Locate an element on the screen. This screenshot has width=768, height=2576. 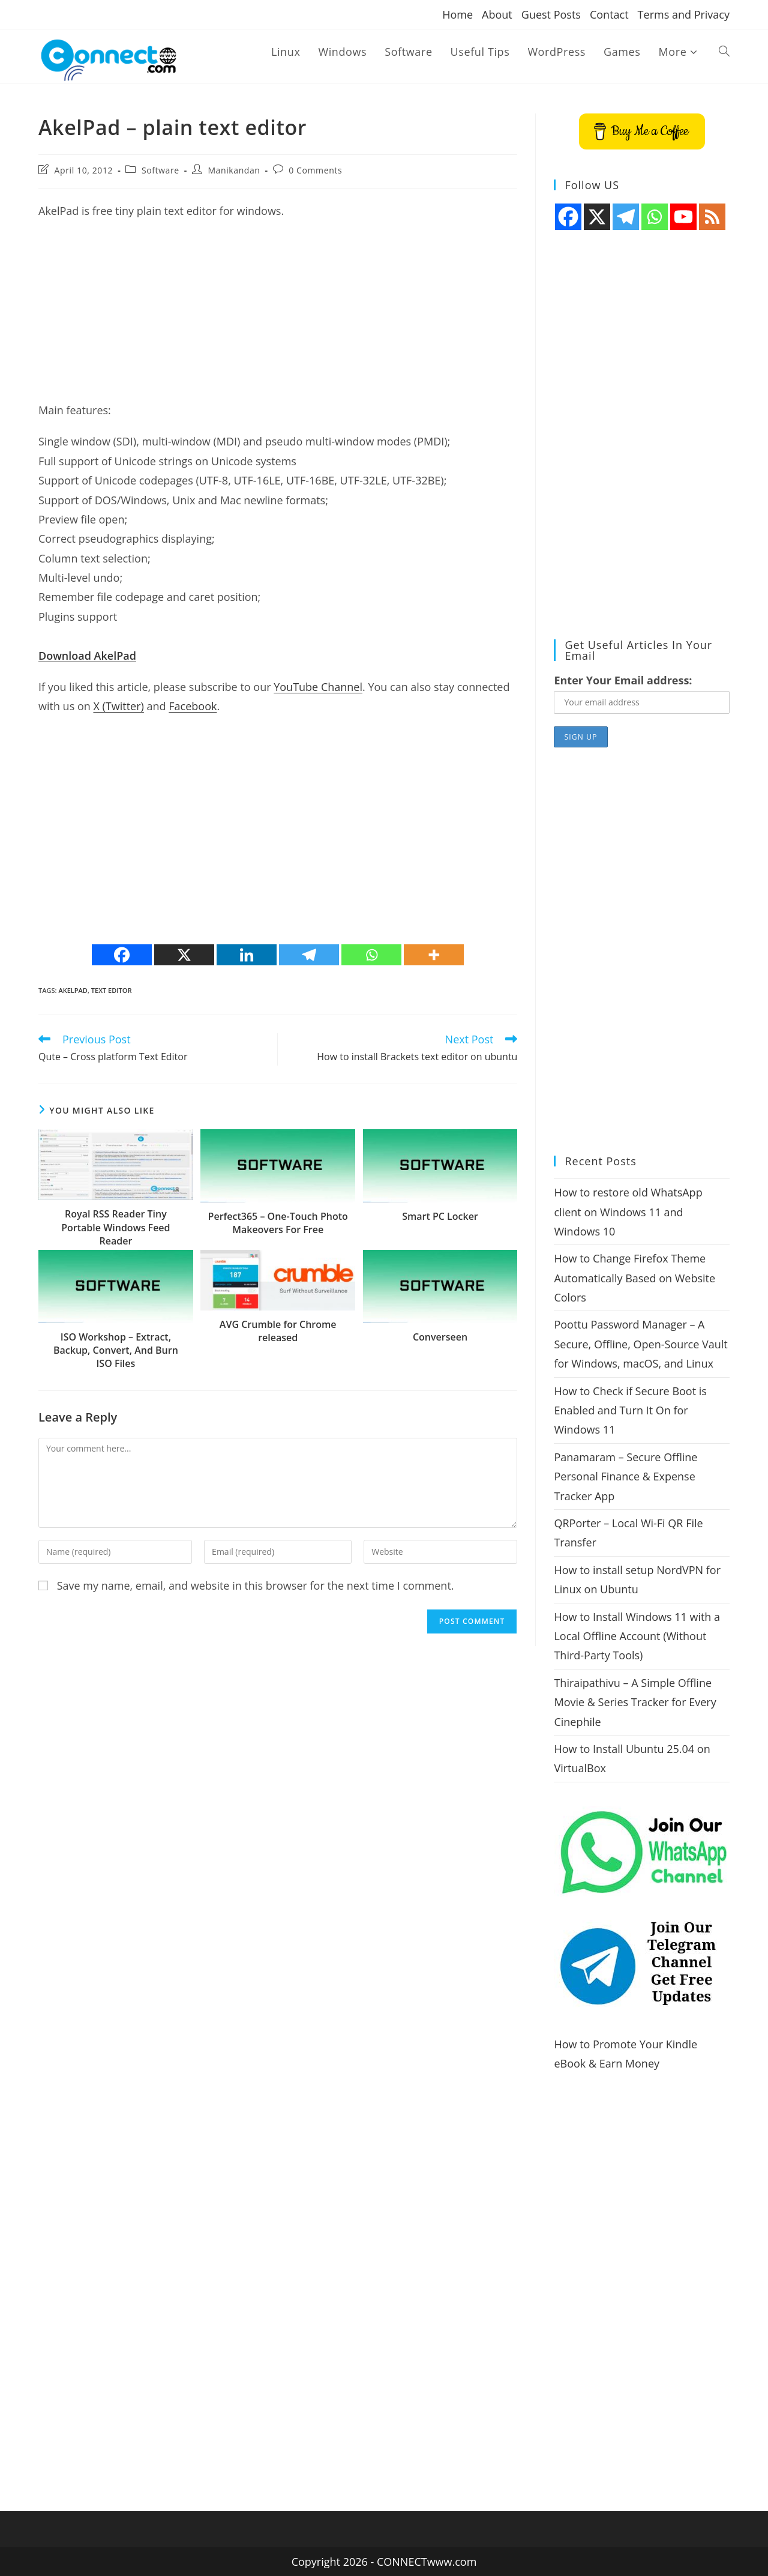
X (Twitter) is located at coordinates (118, 706).